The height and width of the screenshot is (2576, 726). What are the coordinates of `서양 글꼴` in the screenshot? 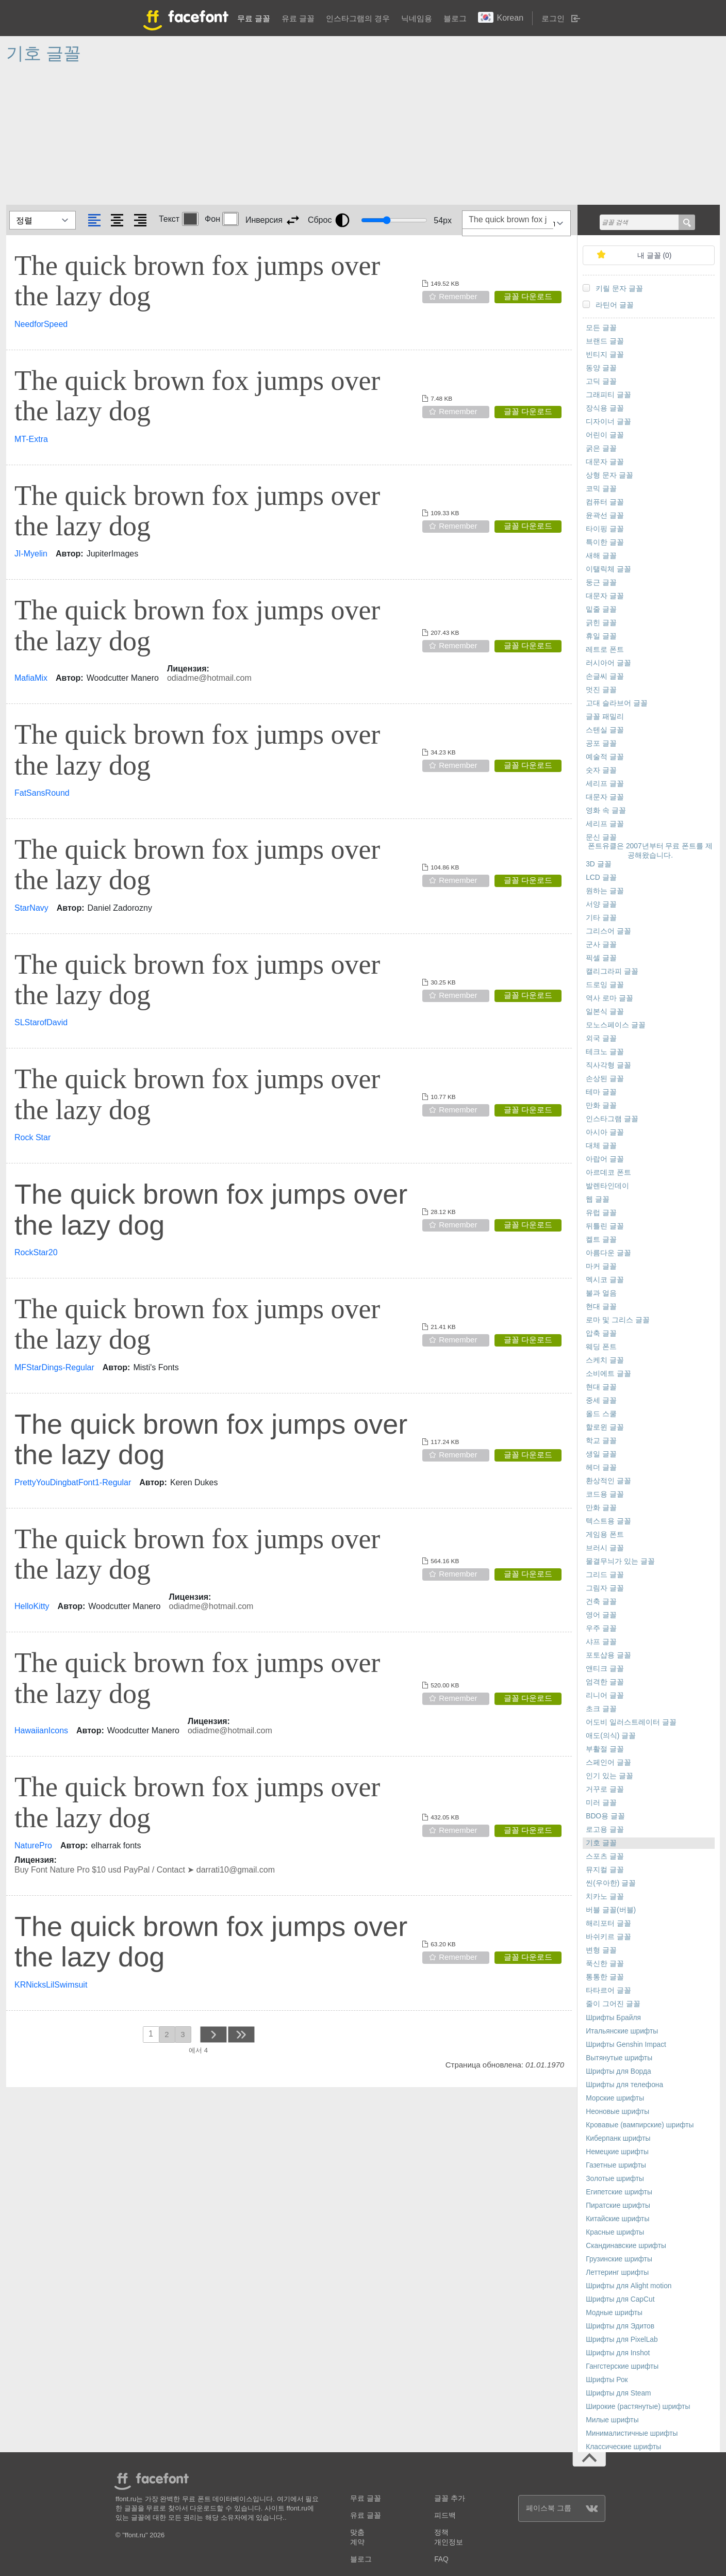 It's located at (601, 904).